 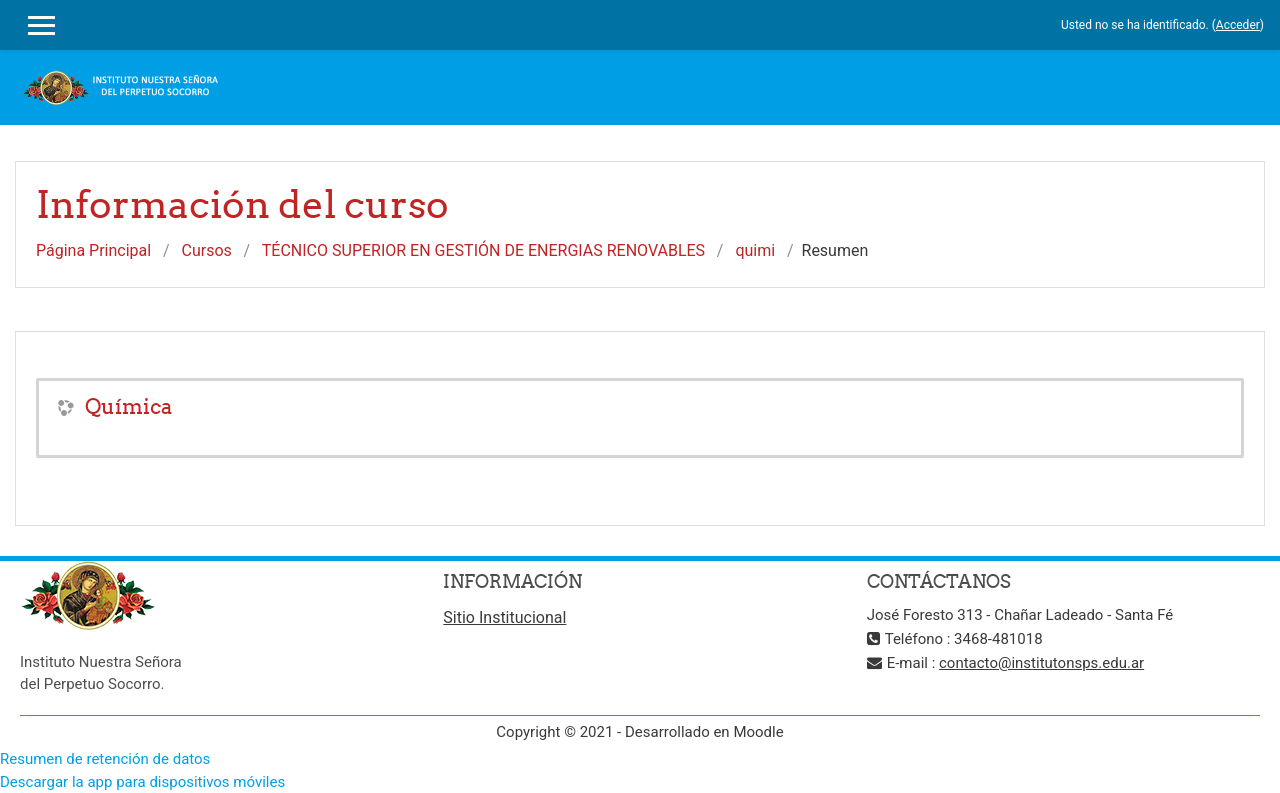 I want to click on Página Principal, so click(x=93, y=250).